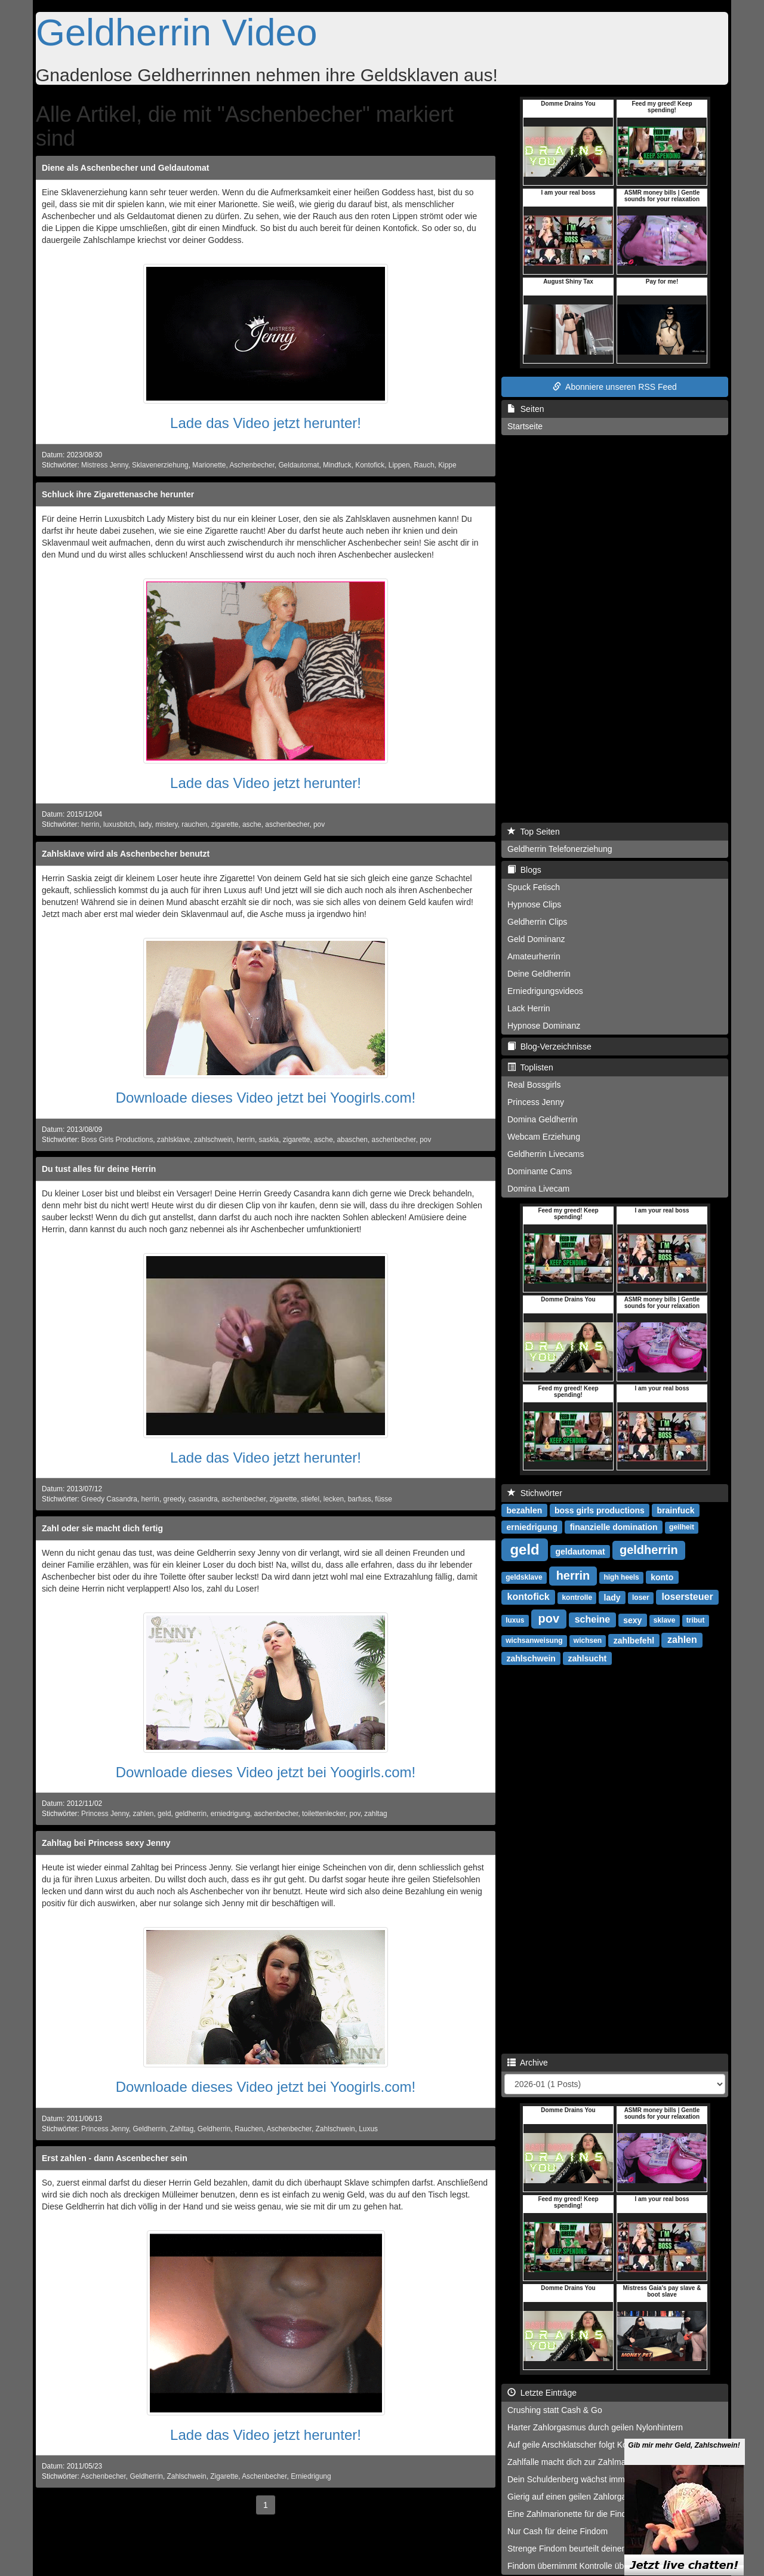 The image size is (764, 2576). What do you see at coordinates (90, 824) in the screenshot?
I see `herrin` at bounding box center [90, 824].